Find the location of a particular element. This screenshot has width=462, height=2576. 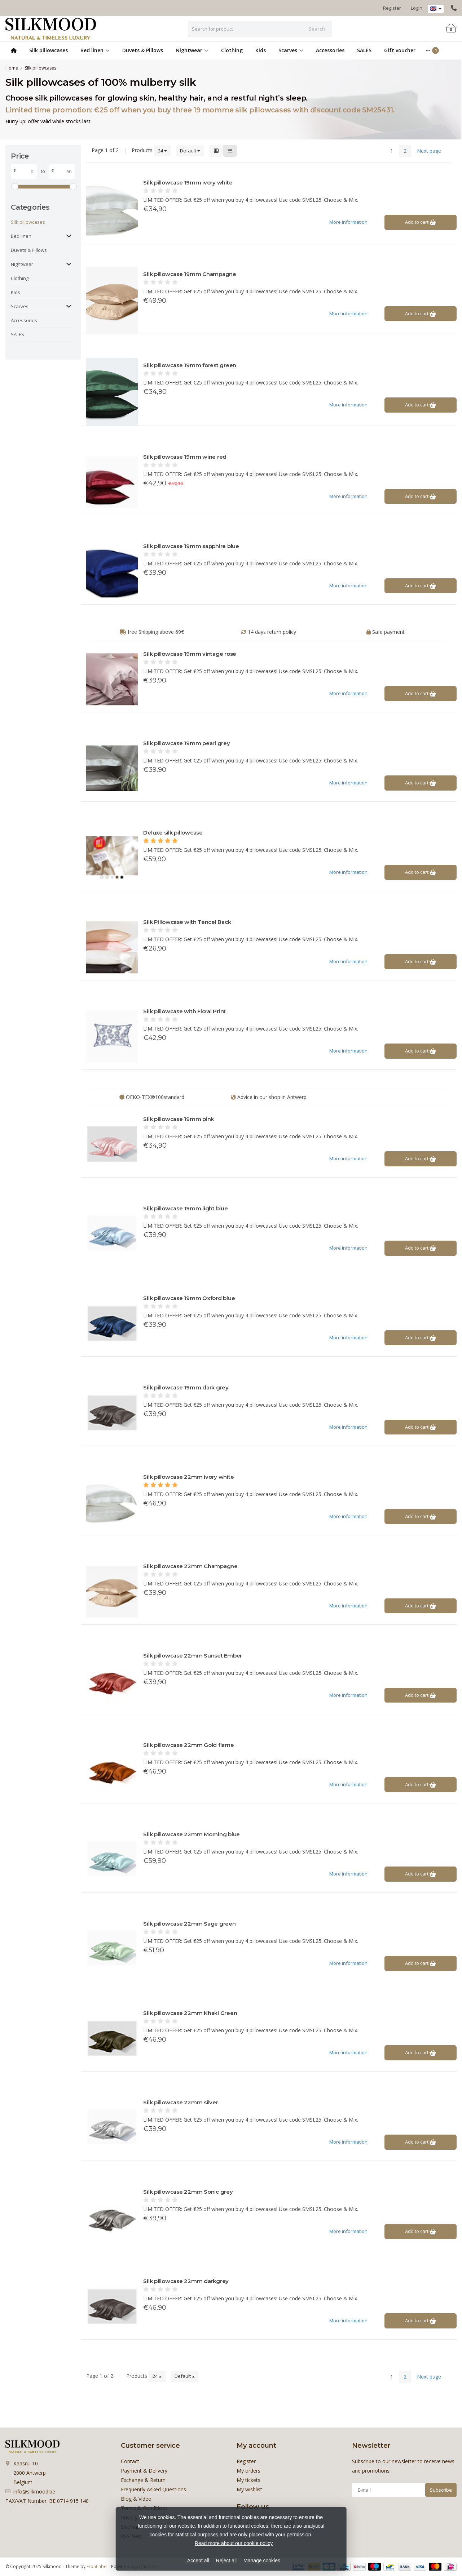

Clothing is located at coordinates (232, 50).